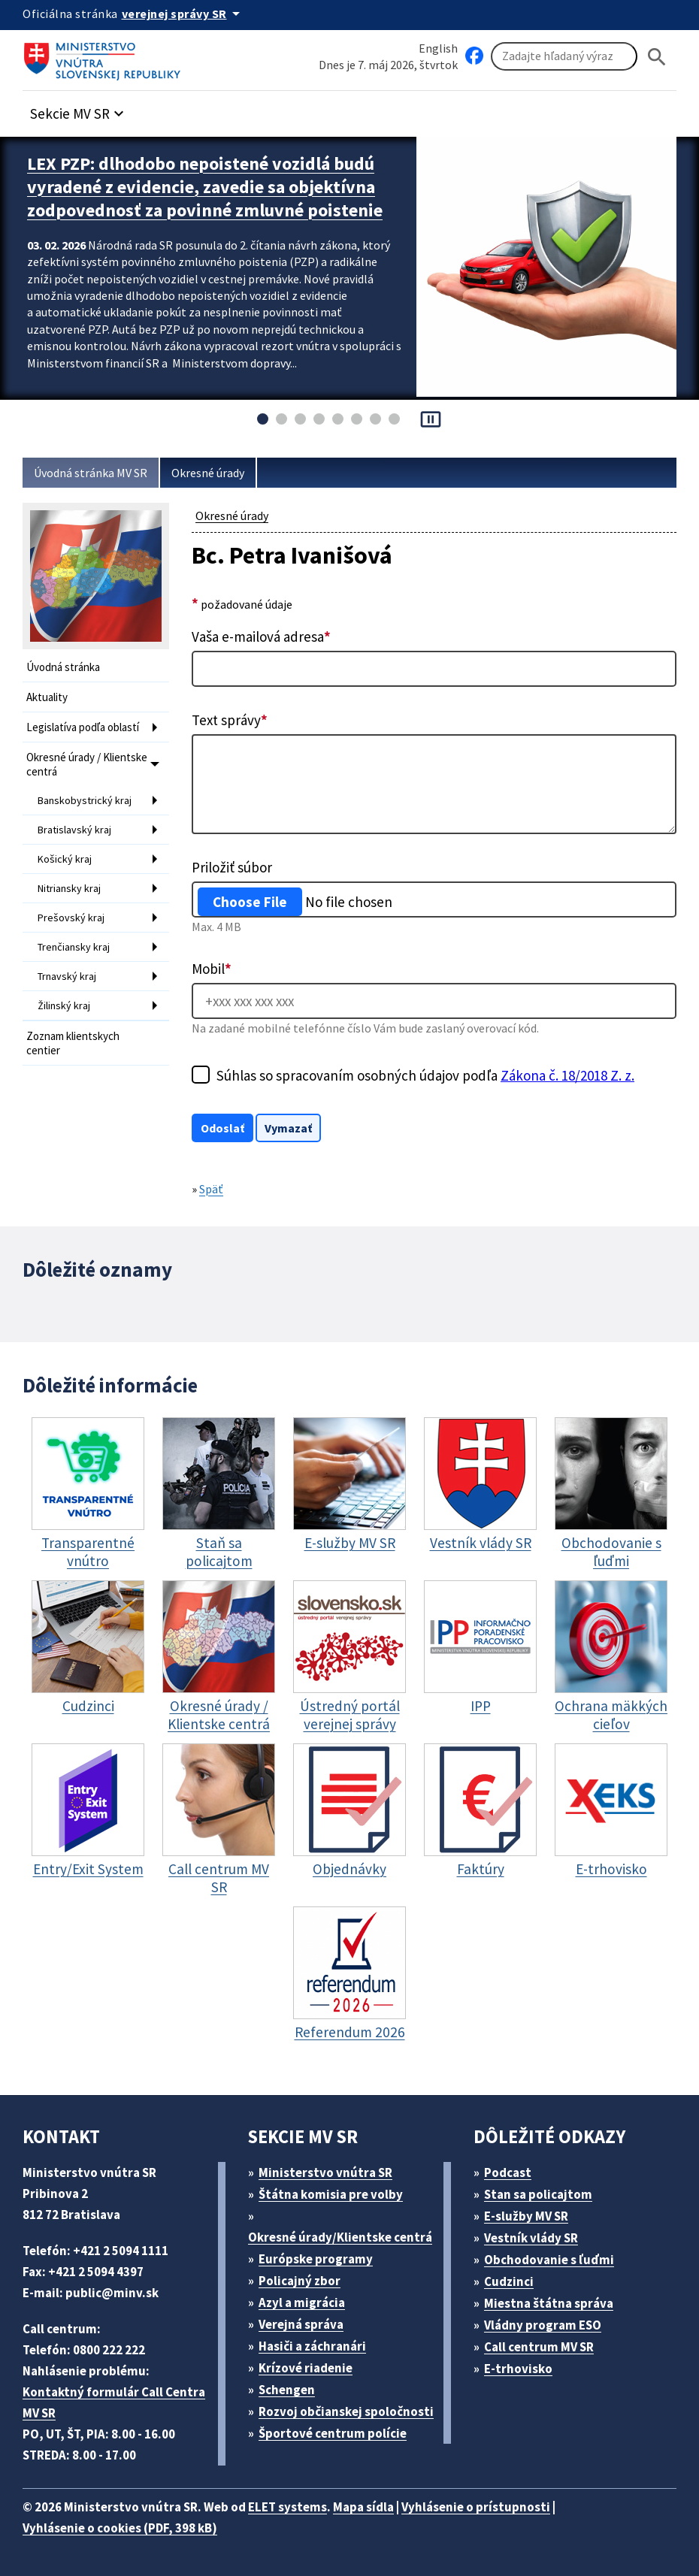 This screenshot has height=2576, width=699. Describe the element at coordinates (507, 2172) in the screenshot. I see `Podcast` at that location.